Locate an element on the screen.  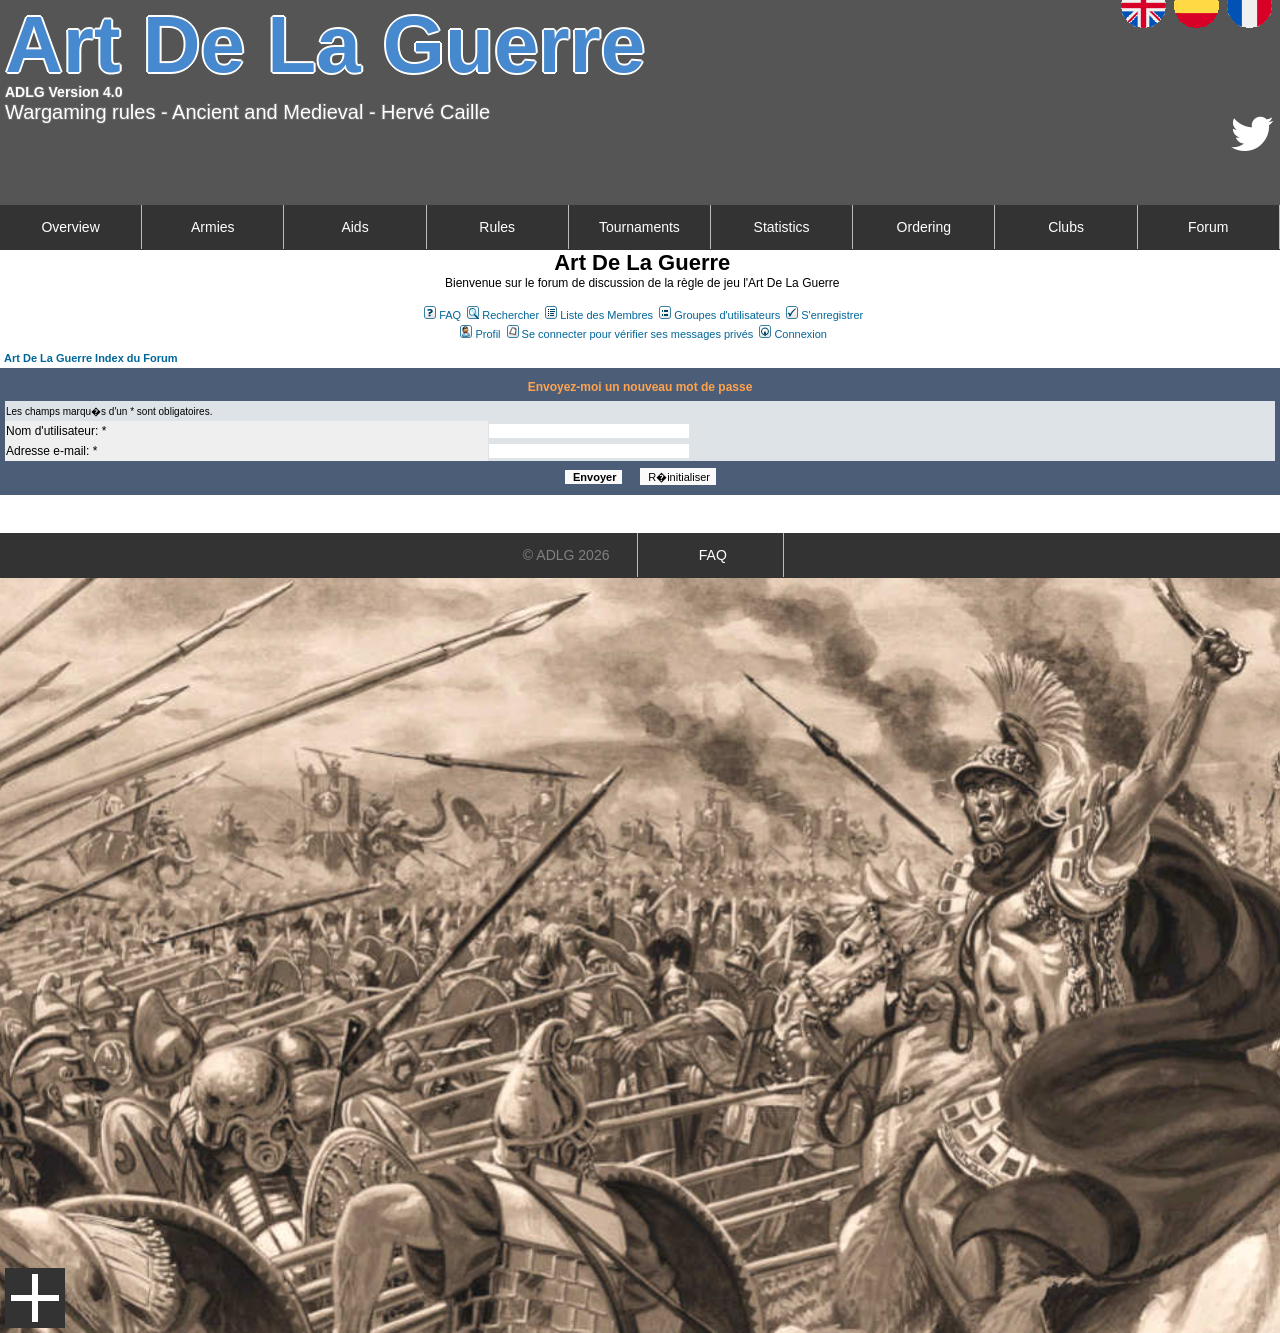
Rechercher is located at coordinates (503, 315).